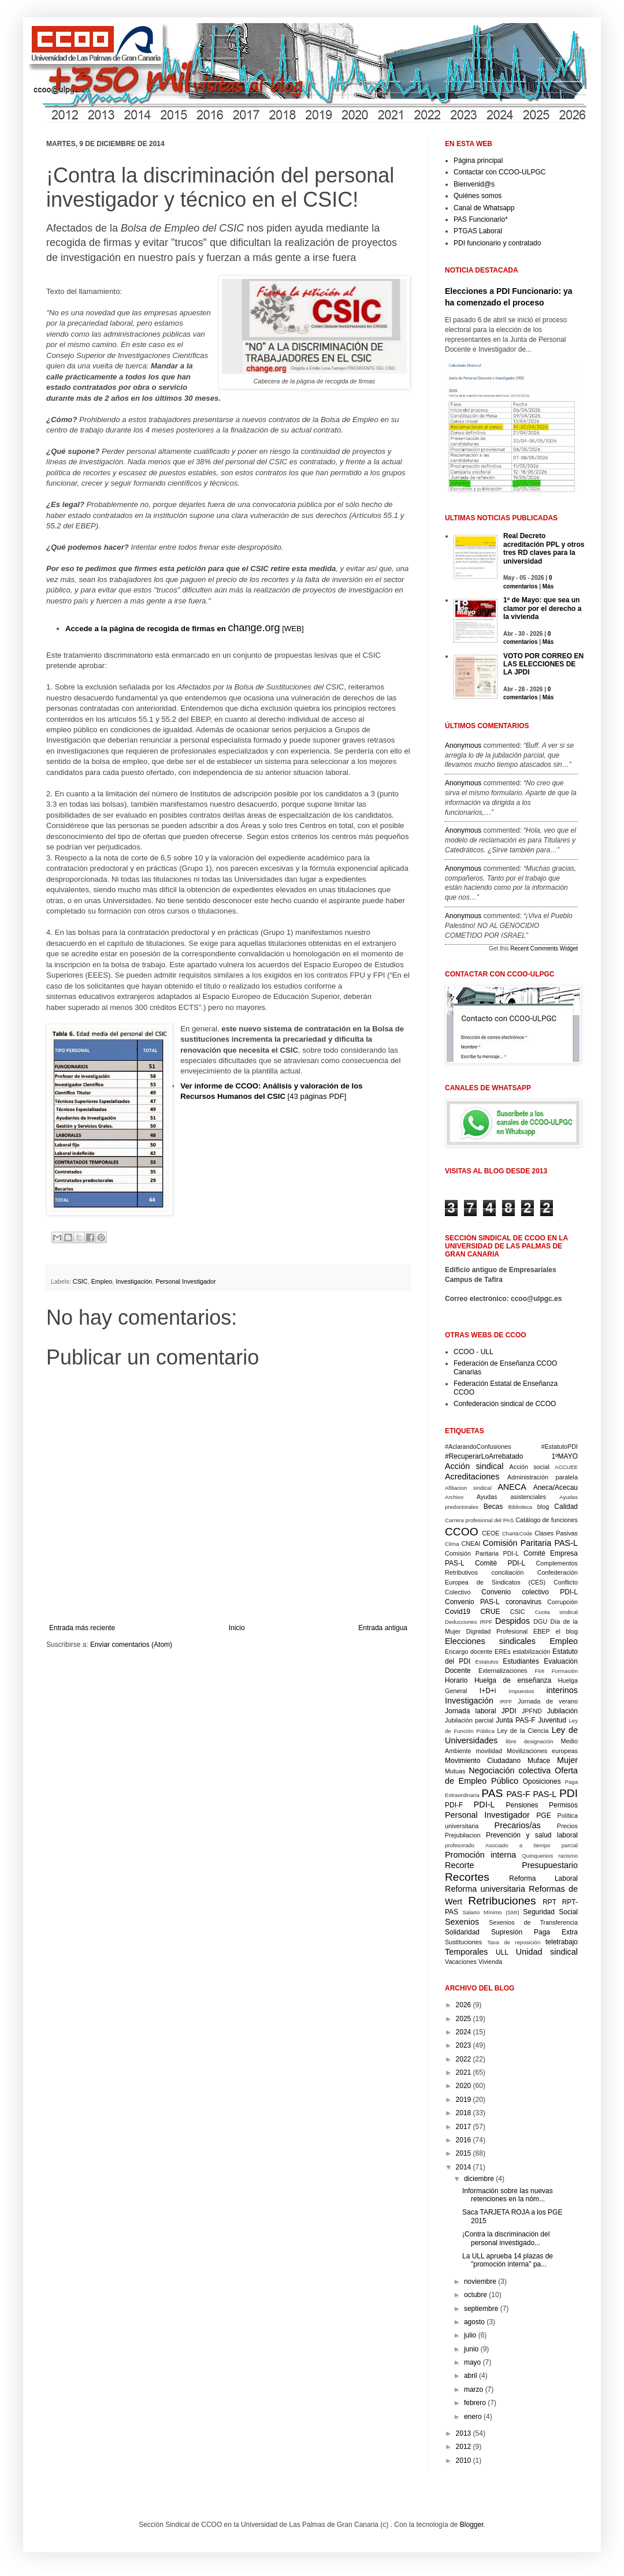 The width and height of the screenshot is (624, 2576). I want to click on PAS, so click(492, 1793).